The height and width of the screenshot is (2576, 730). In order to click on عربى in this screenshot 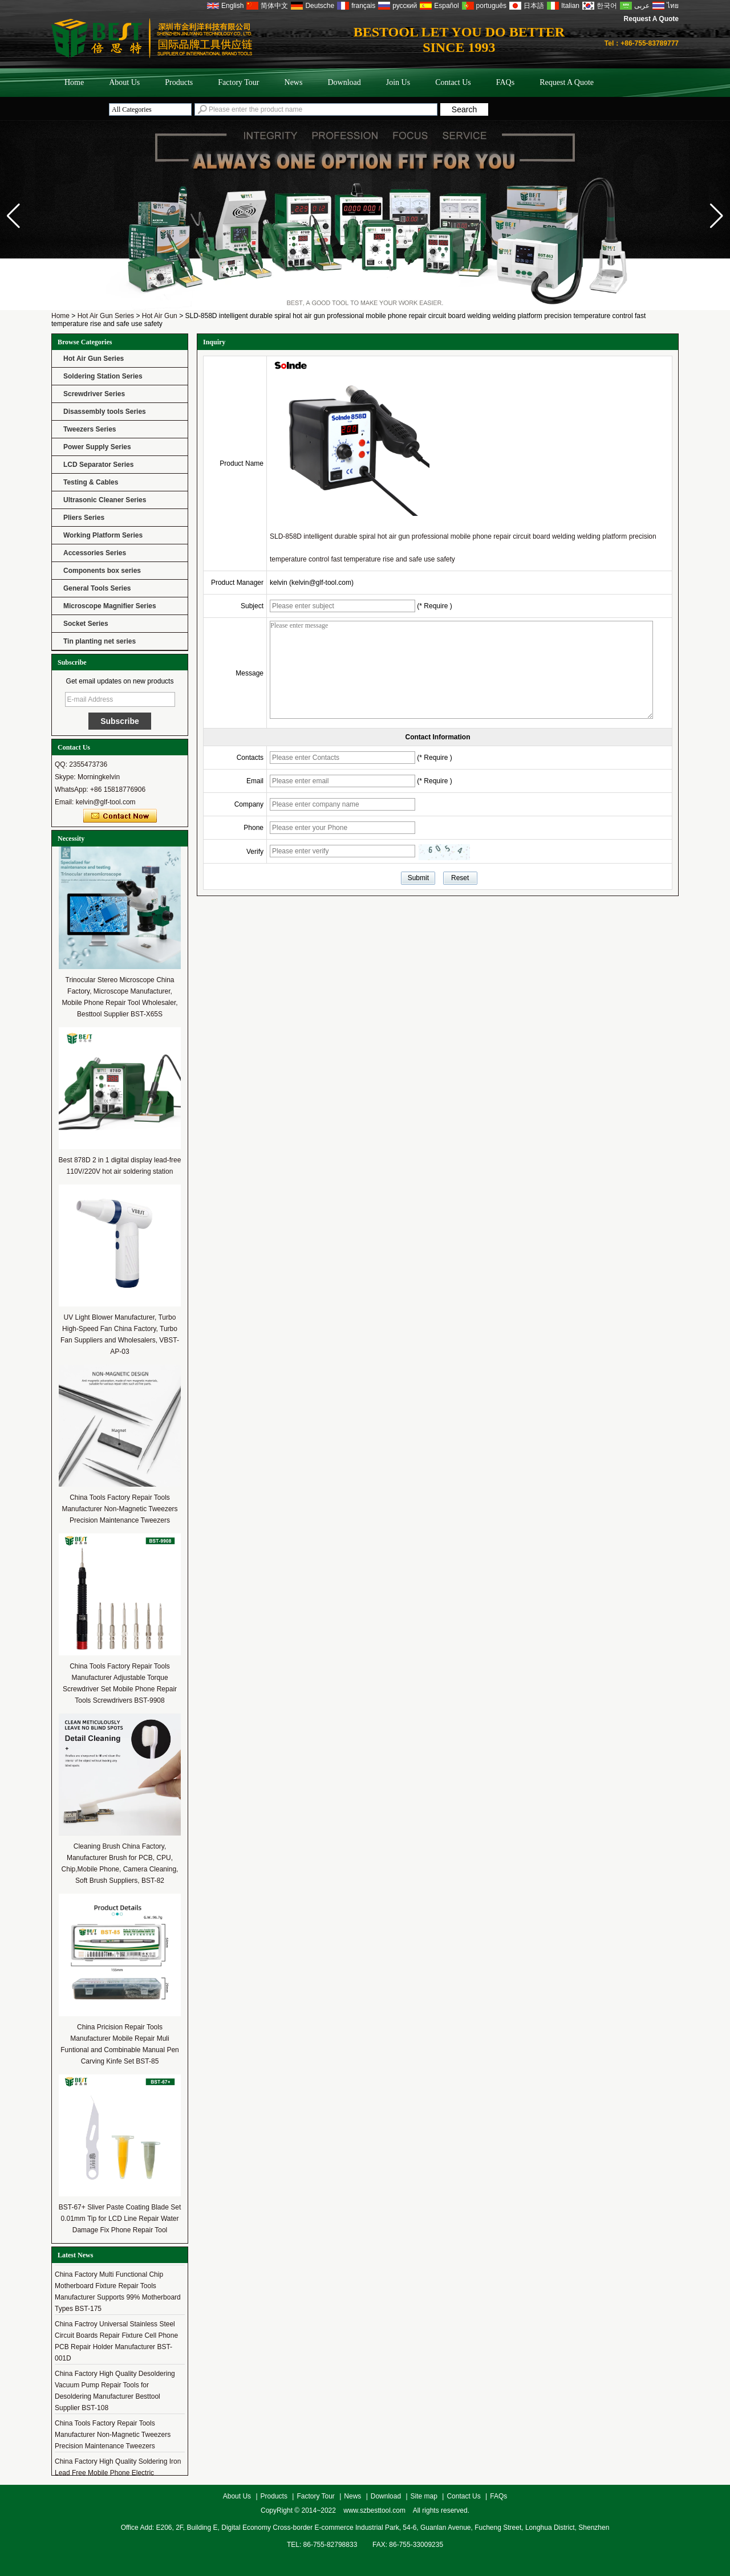, I will do `click(642, 6)`.